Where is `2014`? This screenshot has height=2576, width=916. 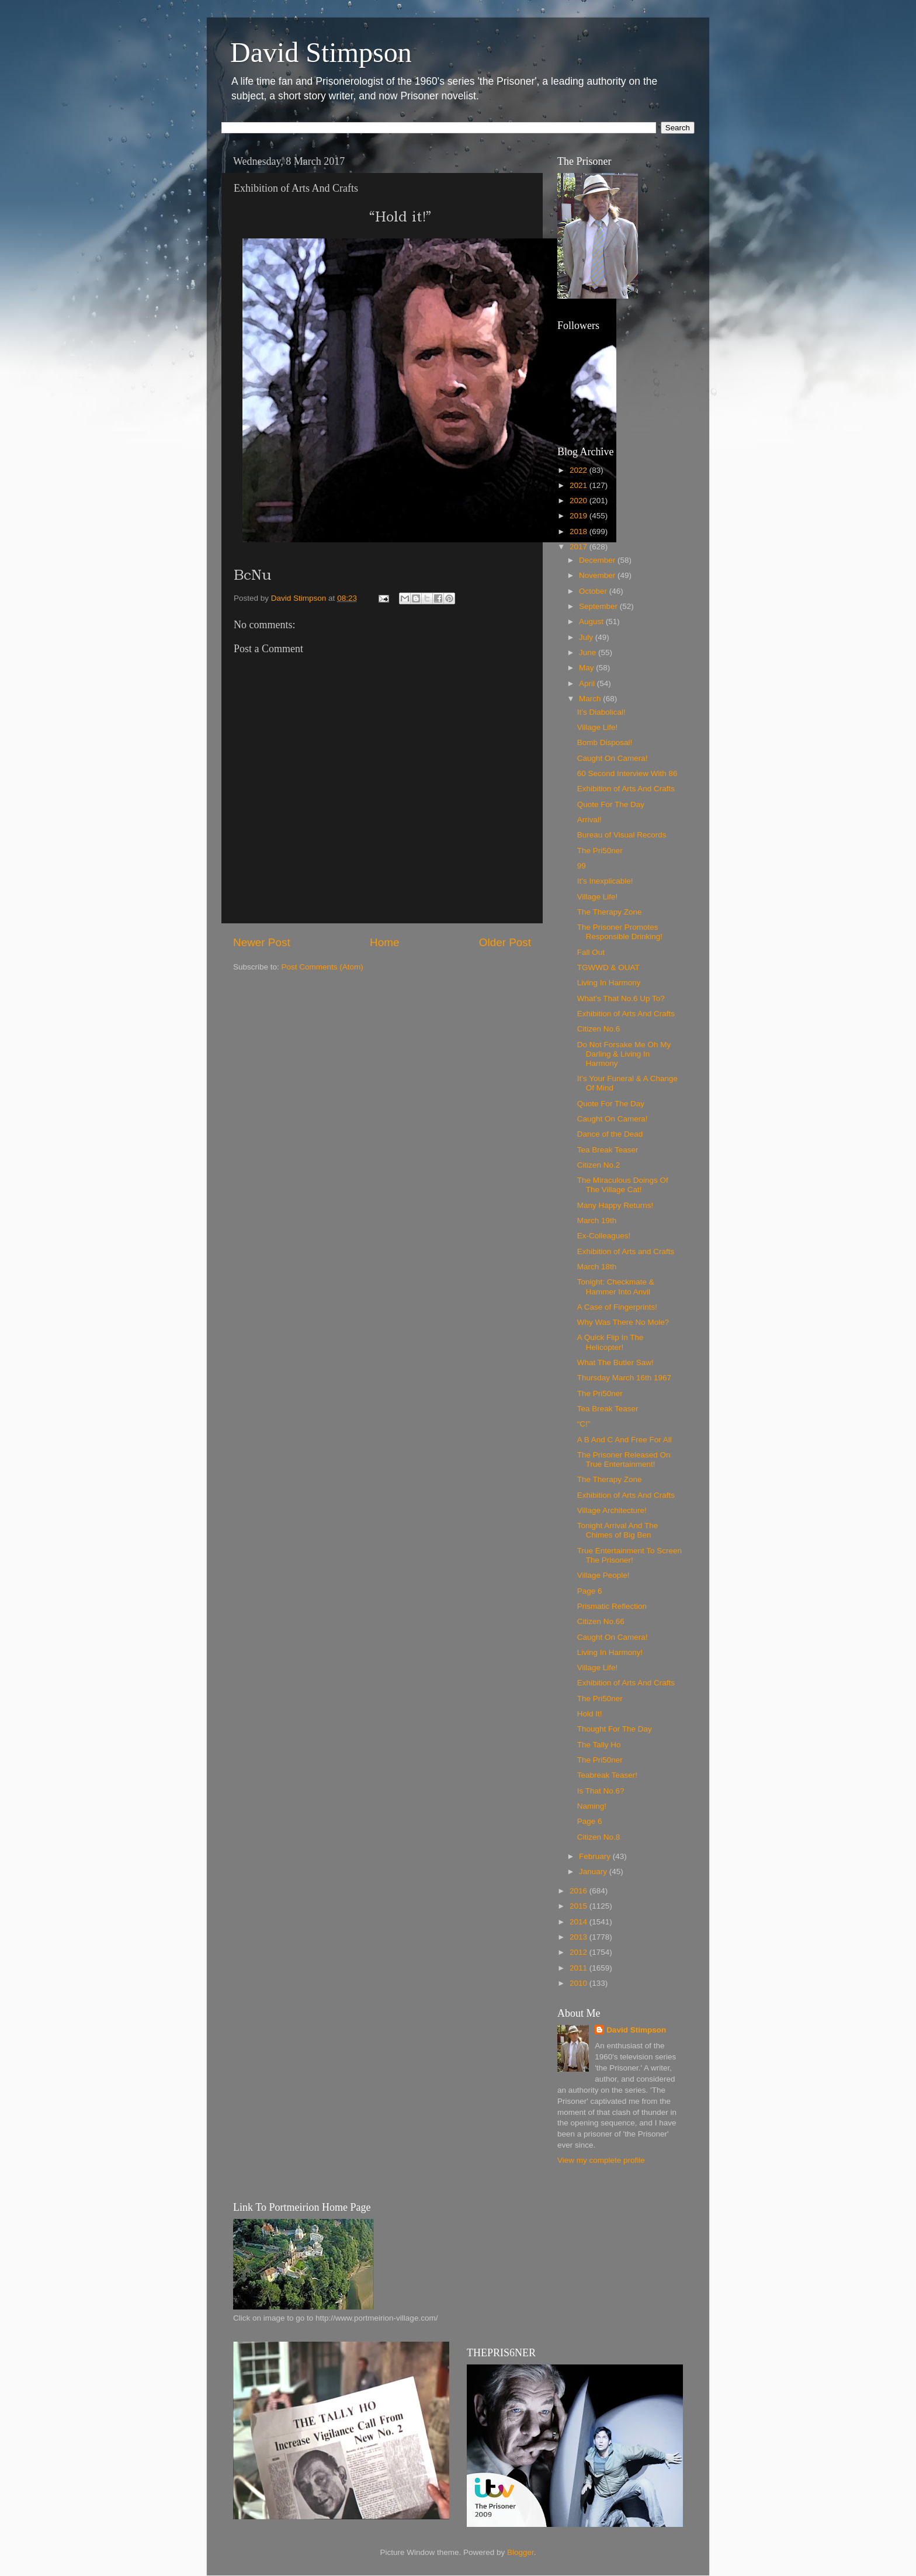
2014 is located at coordinates (579, 1921).